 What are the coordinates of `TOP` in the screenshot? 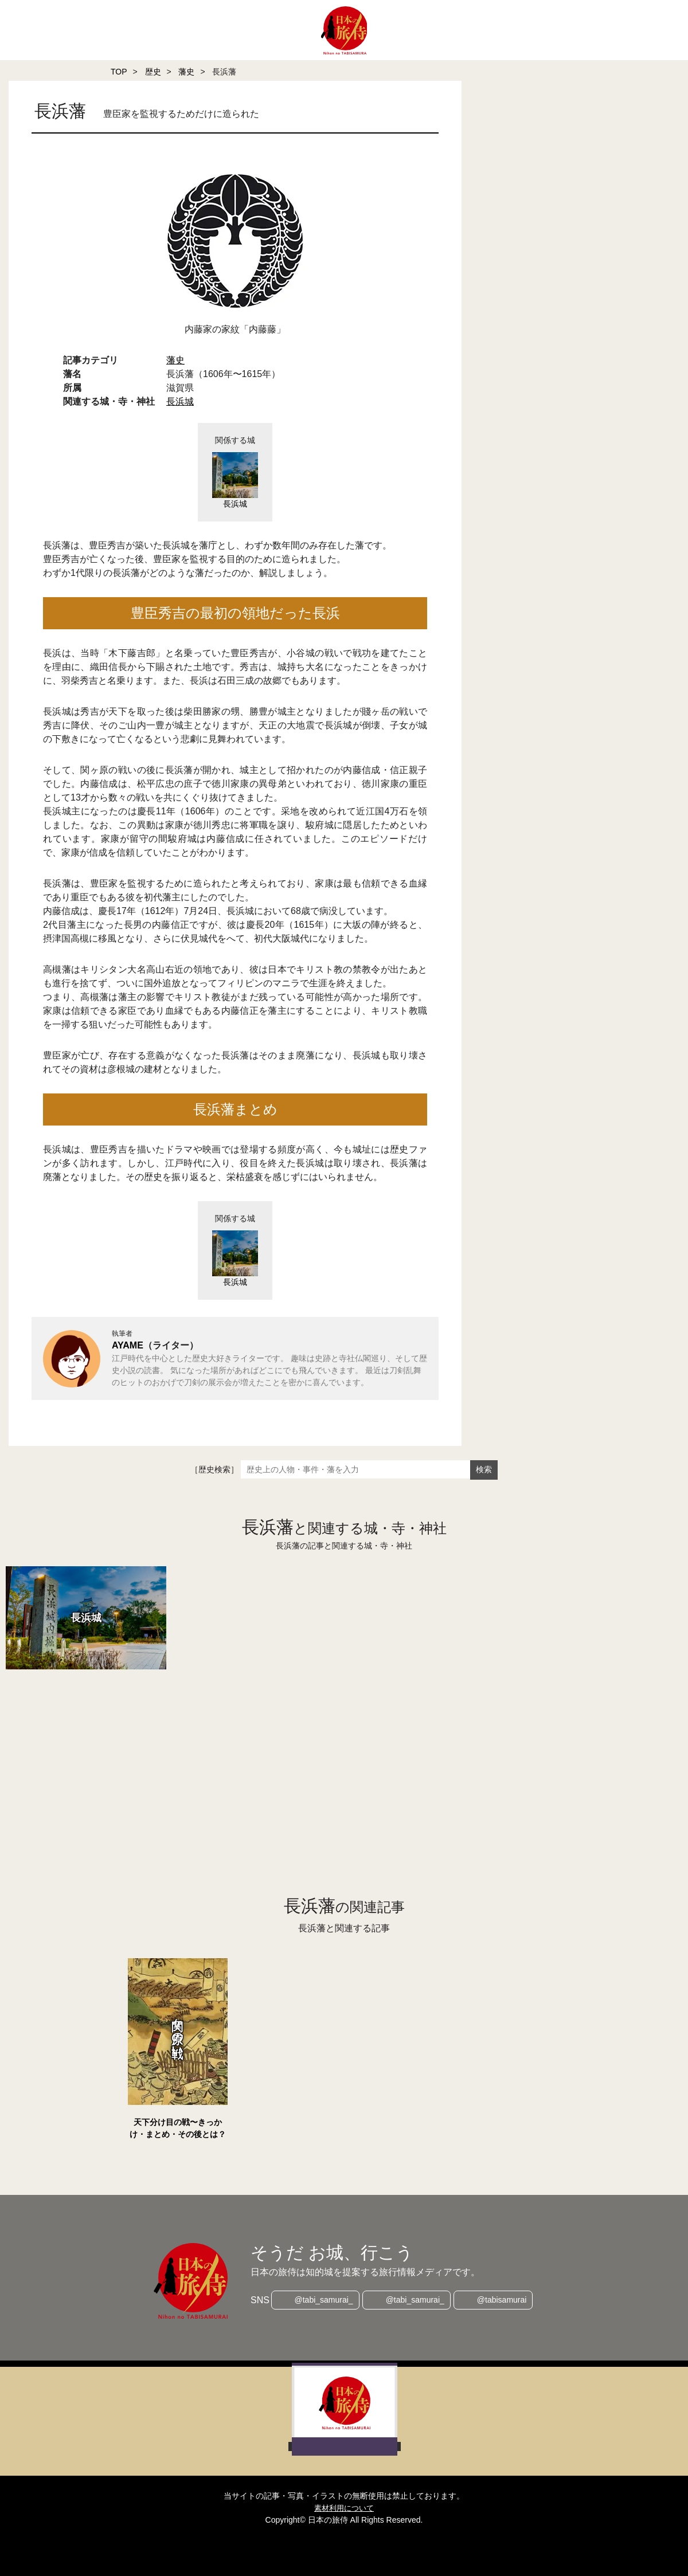 It's located at (119, 71).